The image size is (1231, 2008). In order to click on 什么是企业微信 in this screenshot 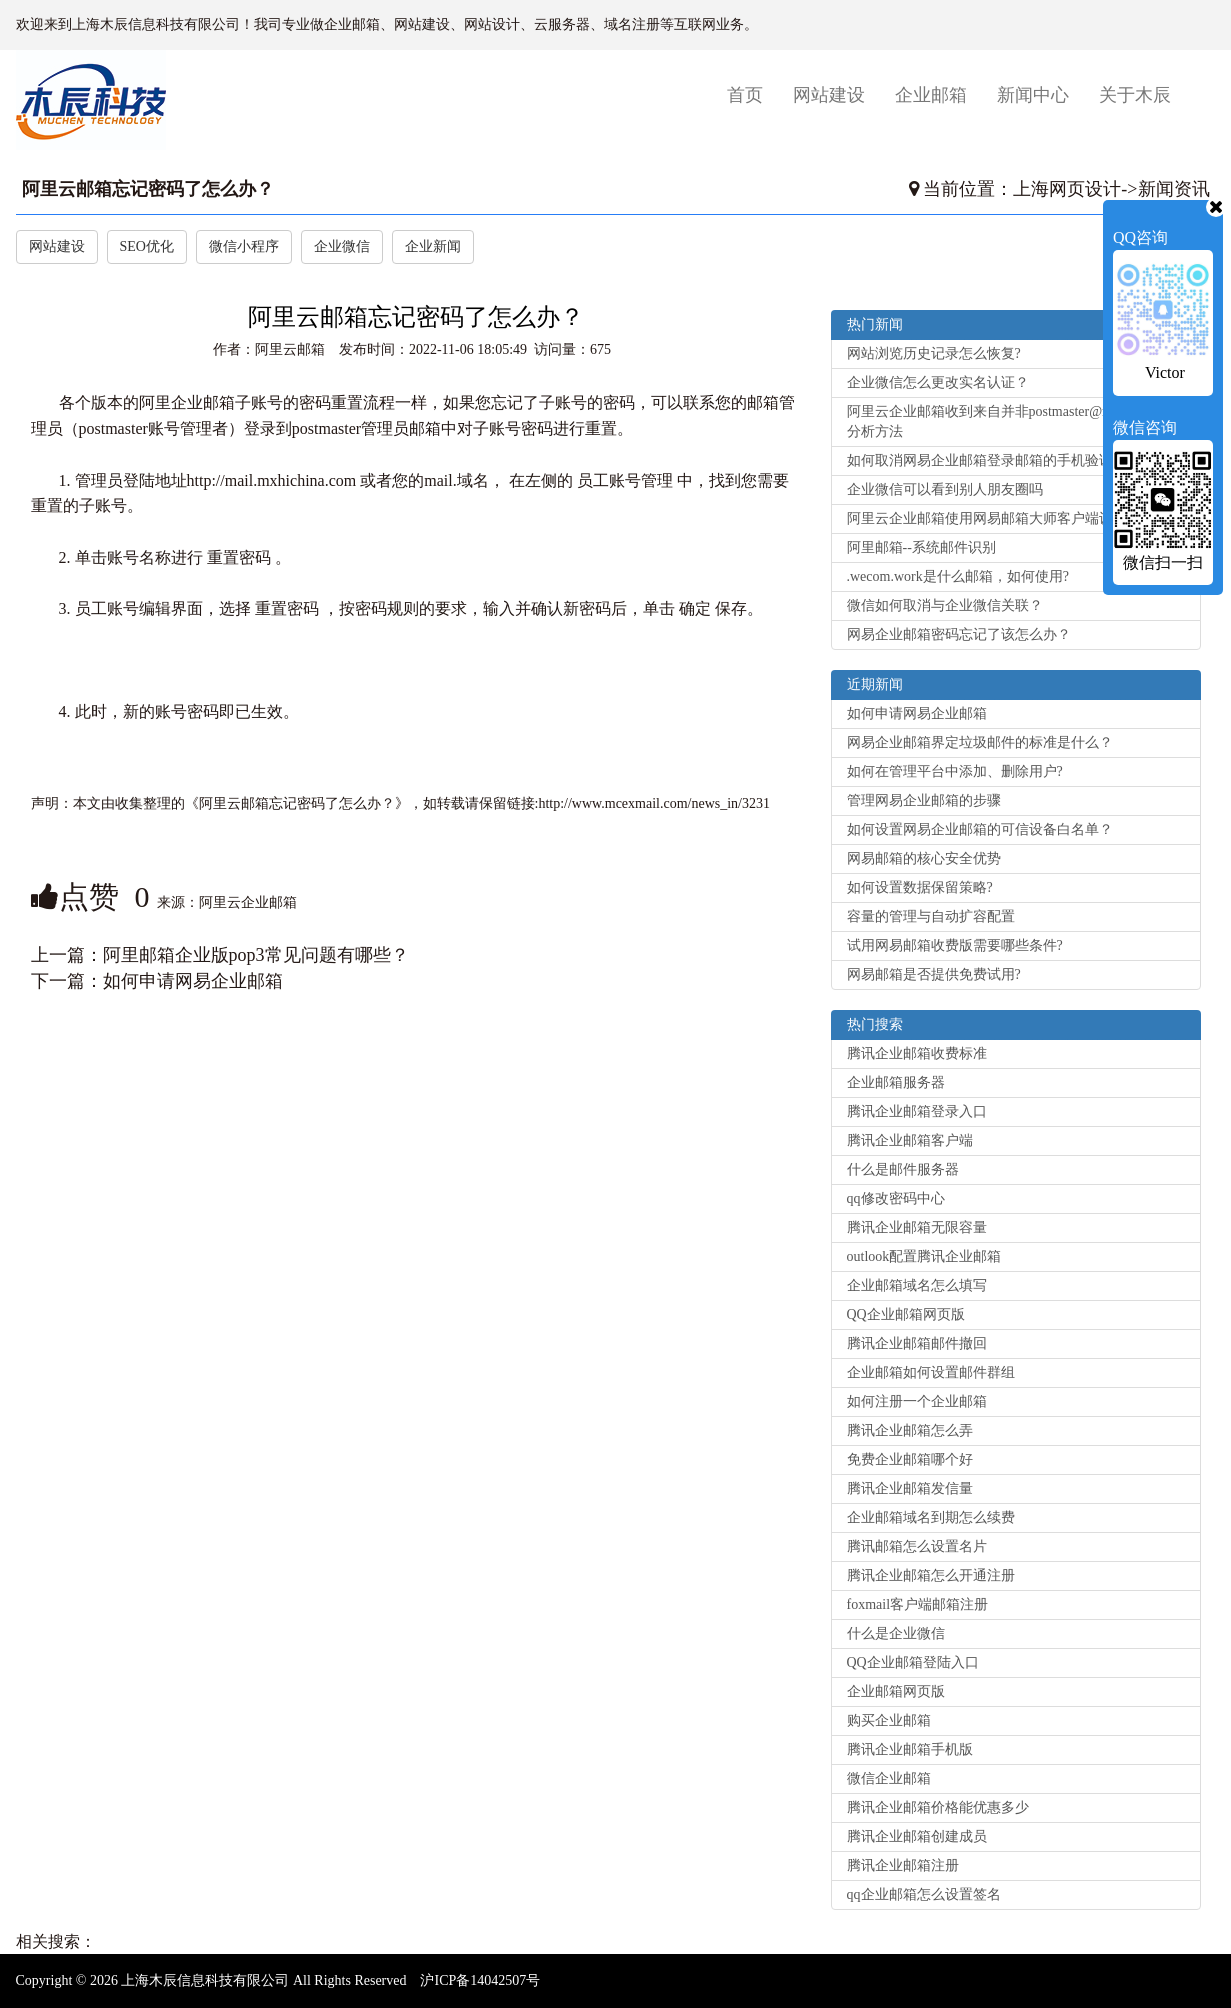, I will do `click(896, 1633)`.